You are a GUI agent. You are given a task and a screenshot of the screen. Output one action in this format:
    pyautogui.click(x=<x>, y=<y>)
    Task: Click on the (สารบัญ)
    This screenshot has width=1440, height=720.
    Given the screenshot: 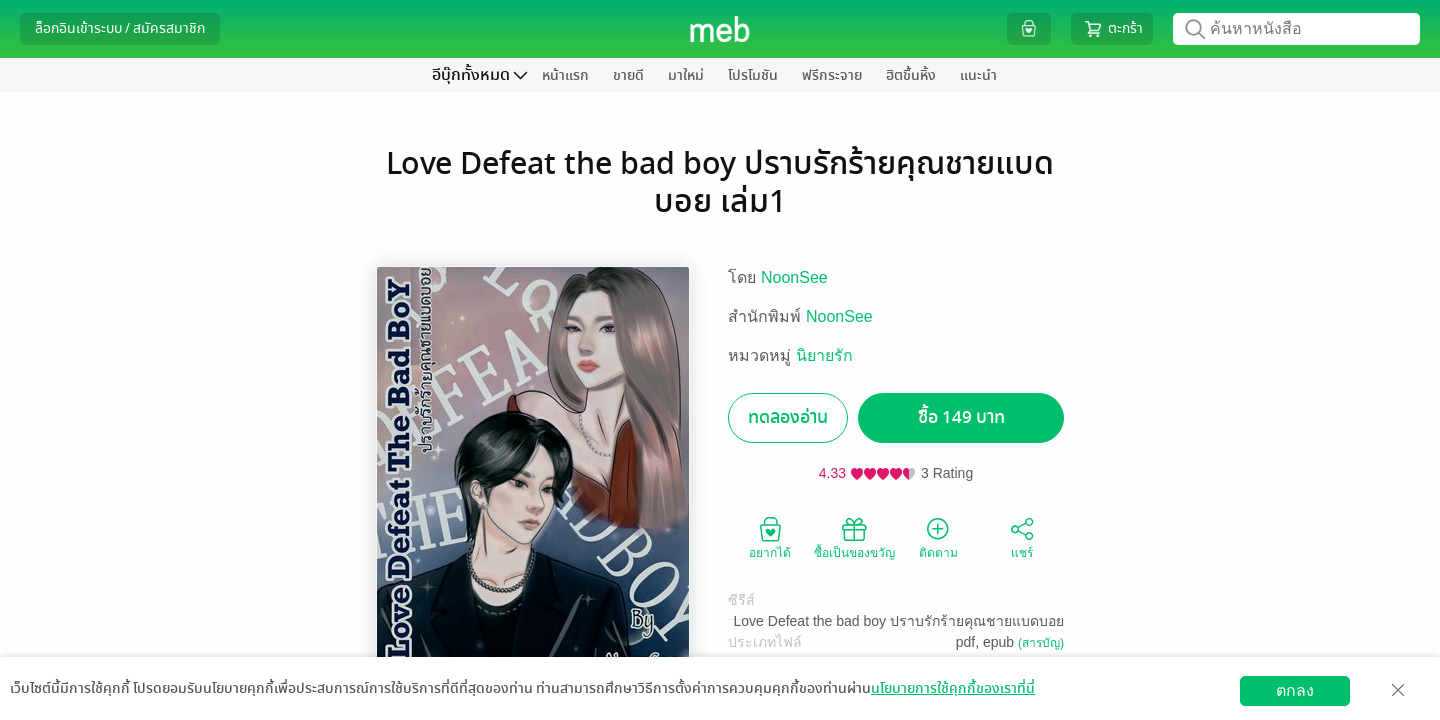 What is the action you would take?
    pyautogui.click(x=1041, y=643)
    